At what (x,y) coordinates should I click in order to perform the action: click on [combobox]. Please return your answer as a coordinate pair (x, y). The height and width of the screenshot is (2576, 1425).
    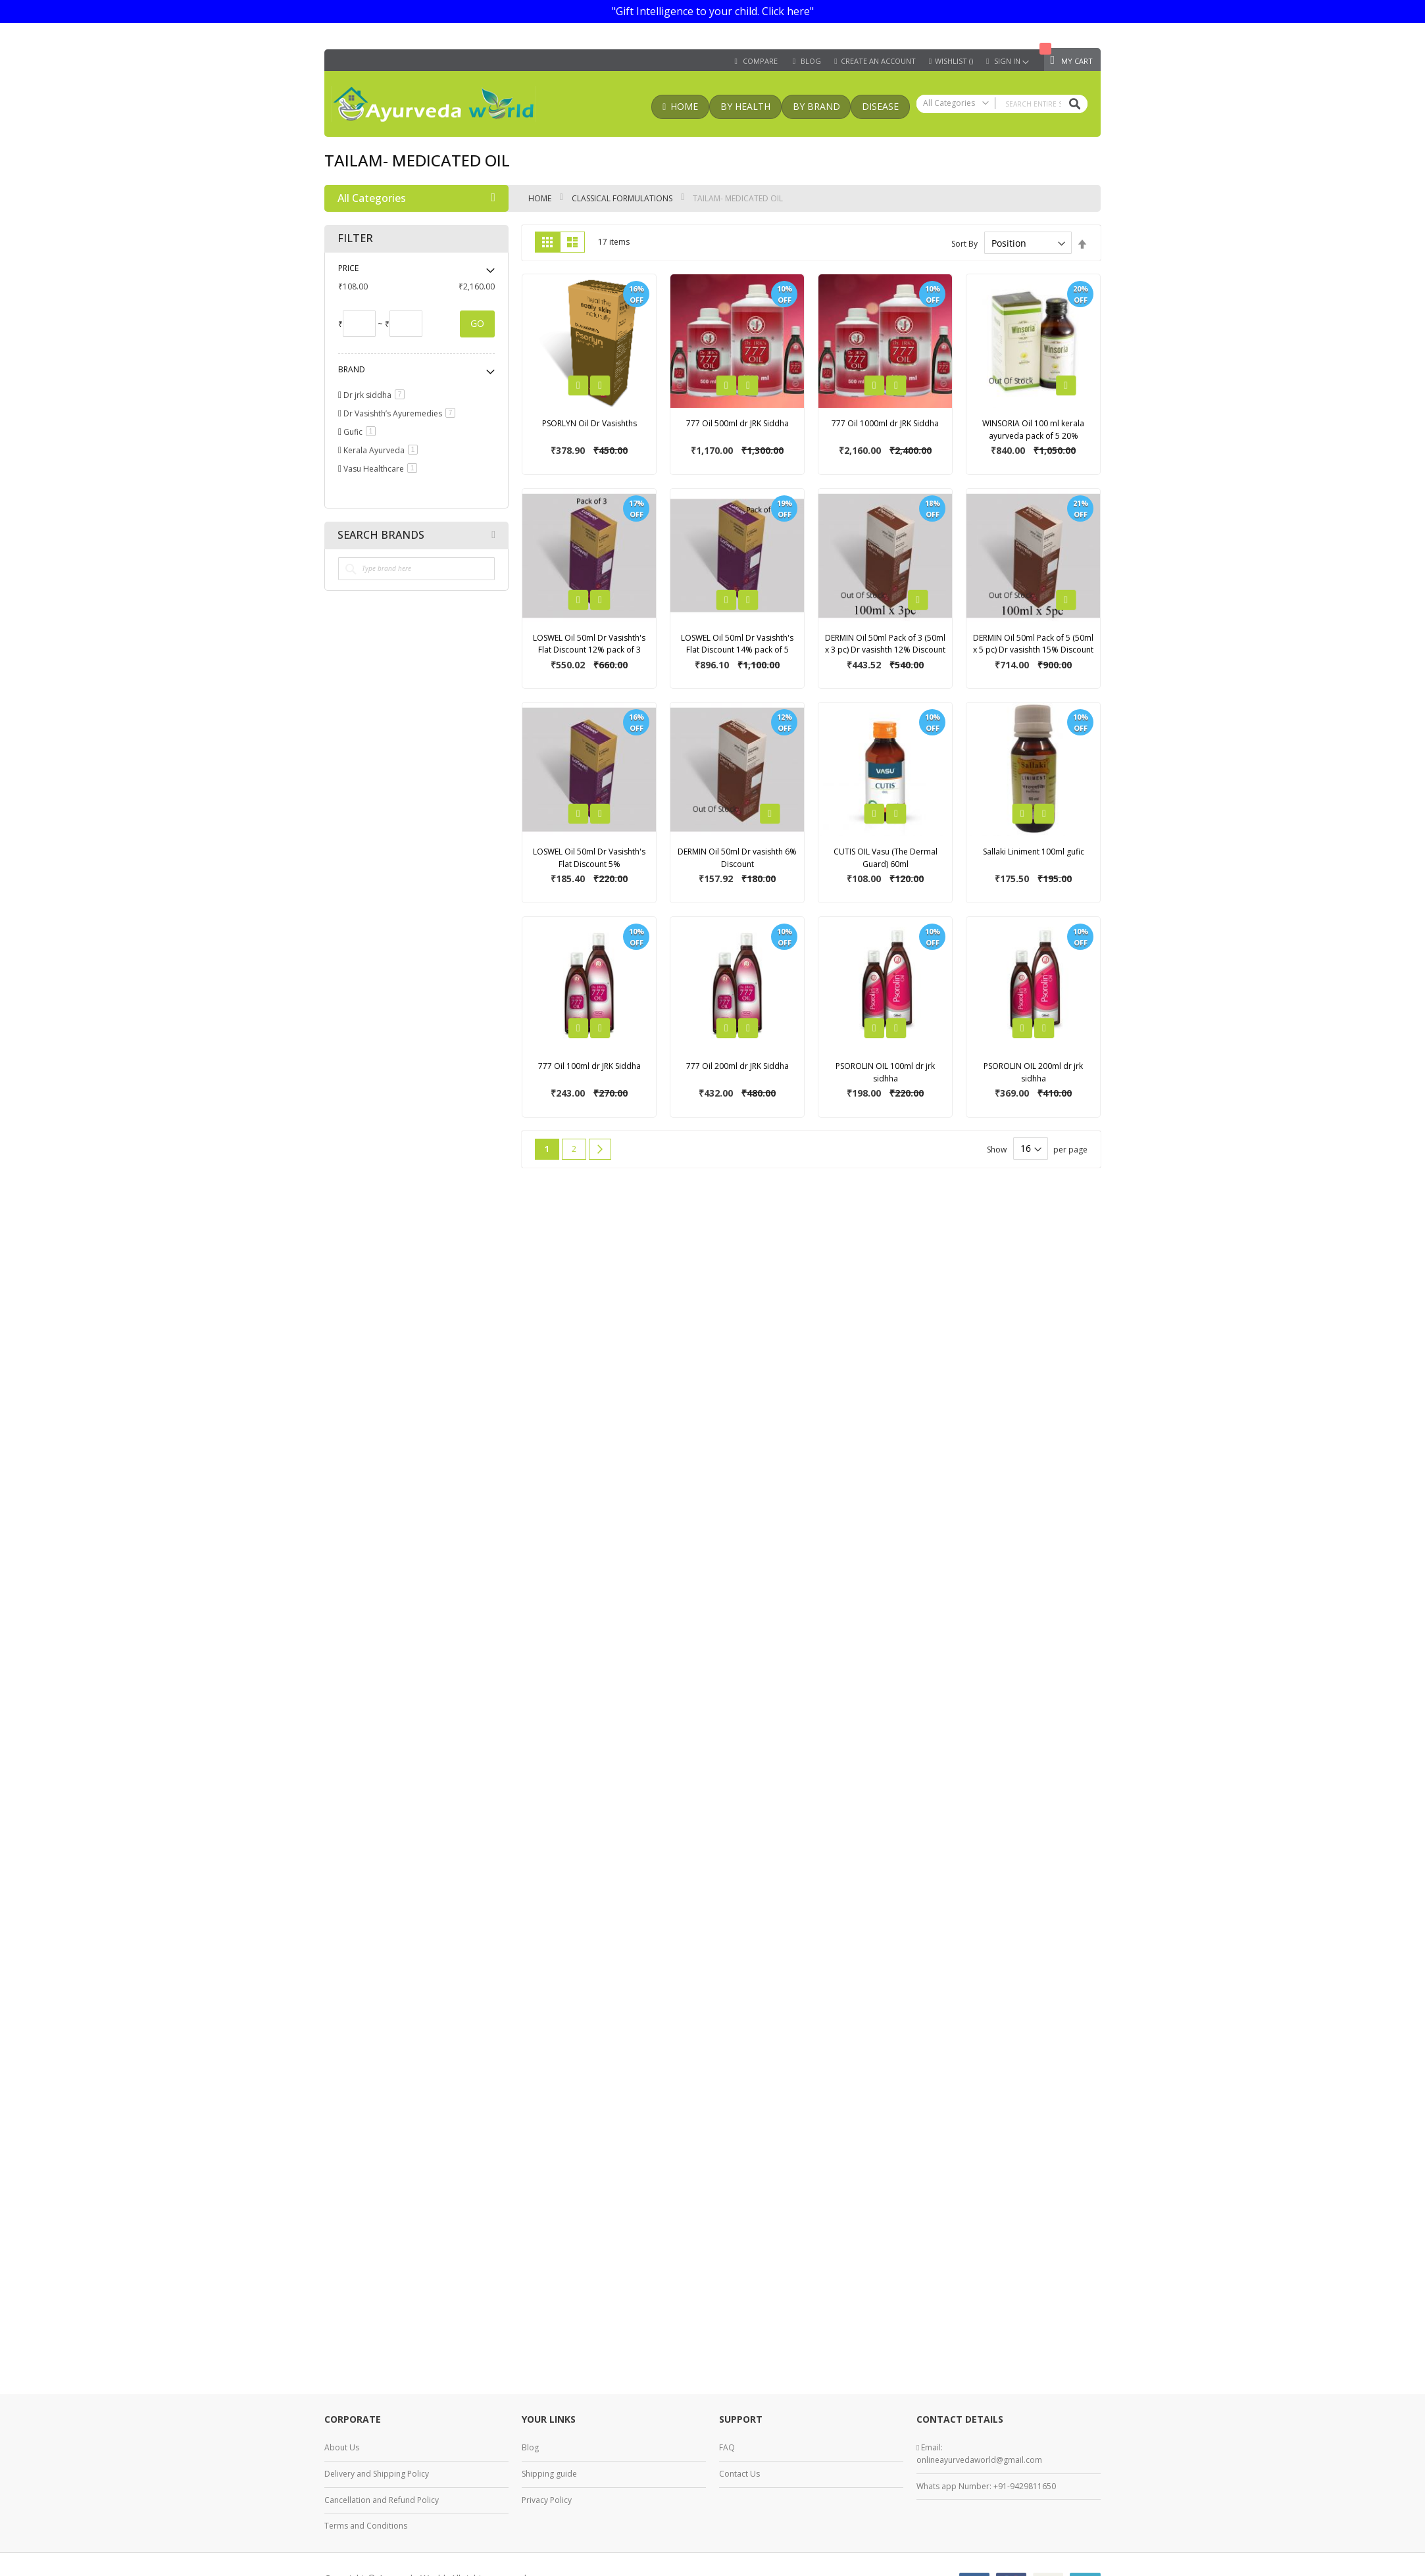
    Looking at the image, I should click on (1002, 104).